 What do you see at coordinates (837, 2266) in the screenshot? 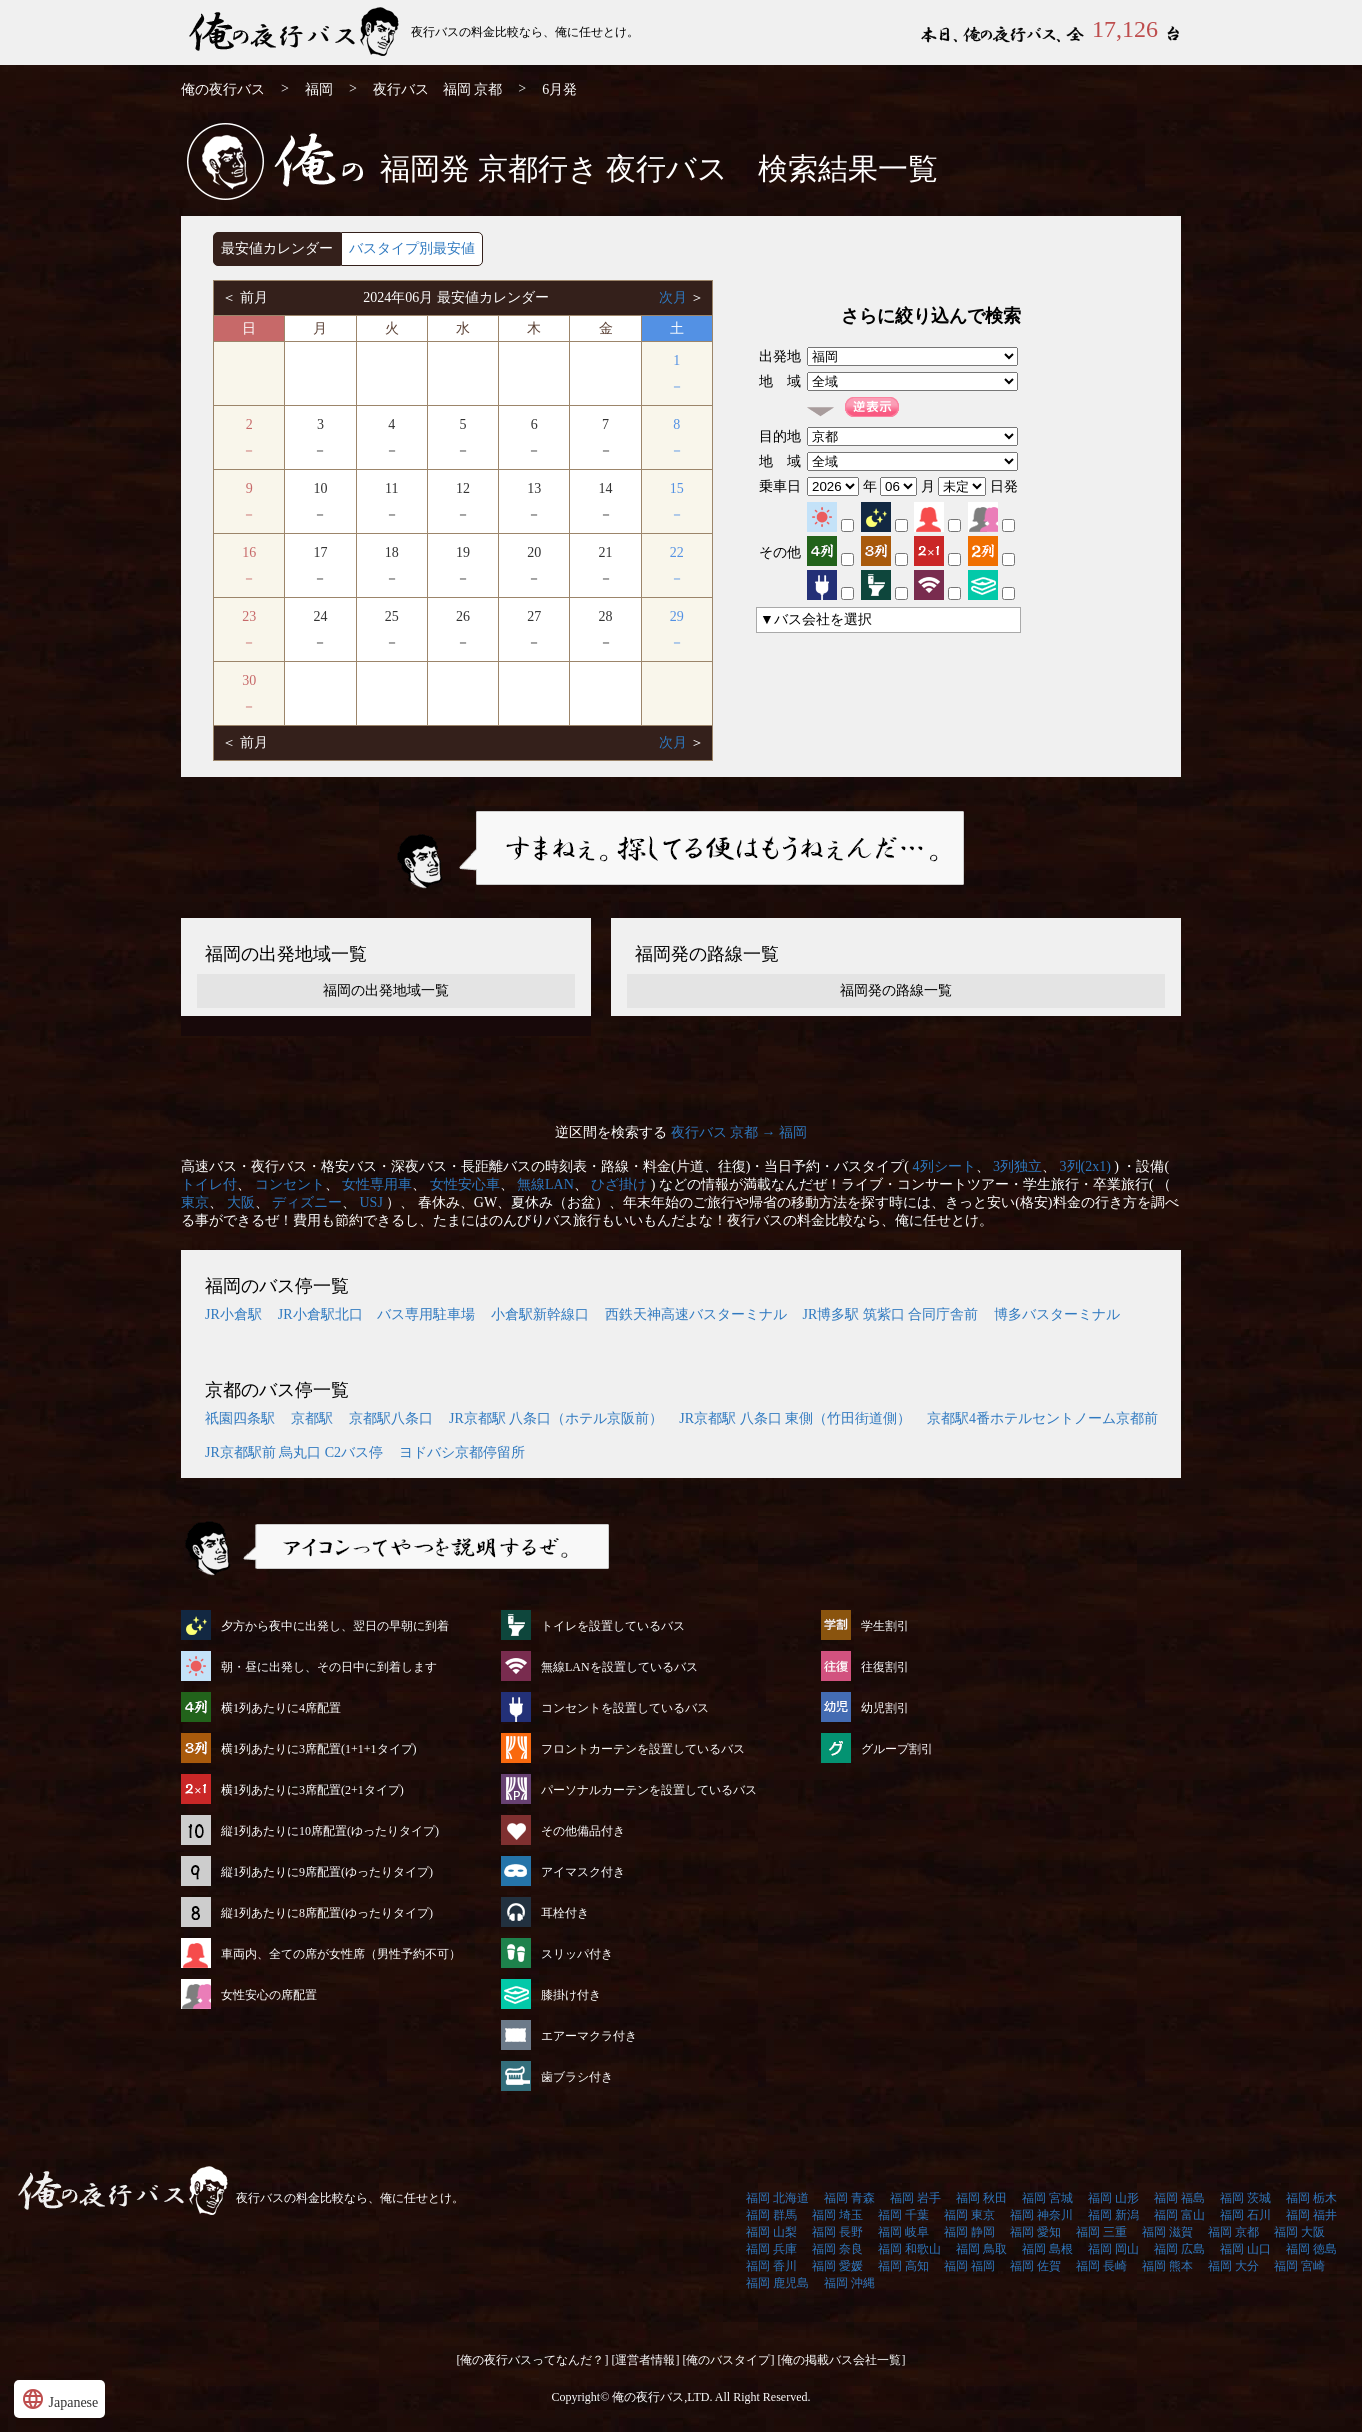
I see `福岡 愛媛` at bounding box center [837, 2266].